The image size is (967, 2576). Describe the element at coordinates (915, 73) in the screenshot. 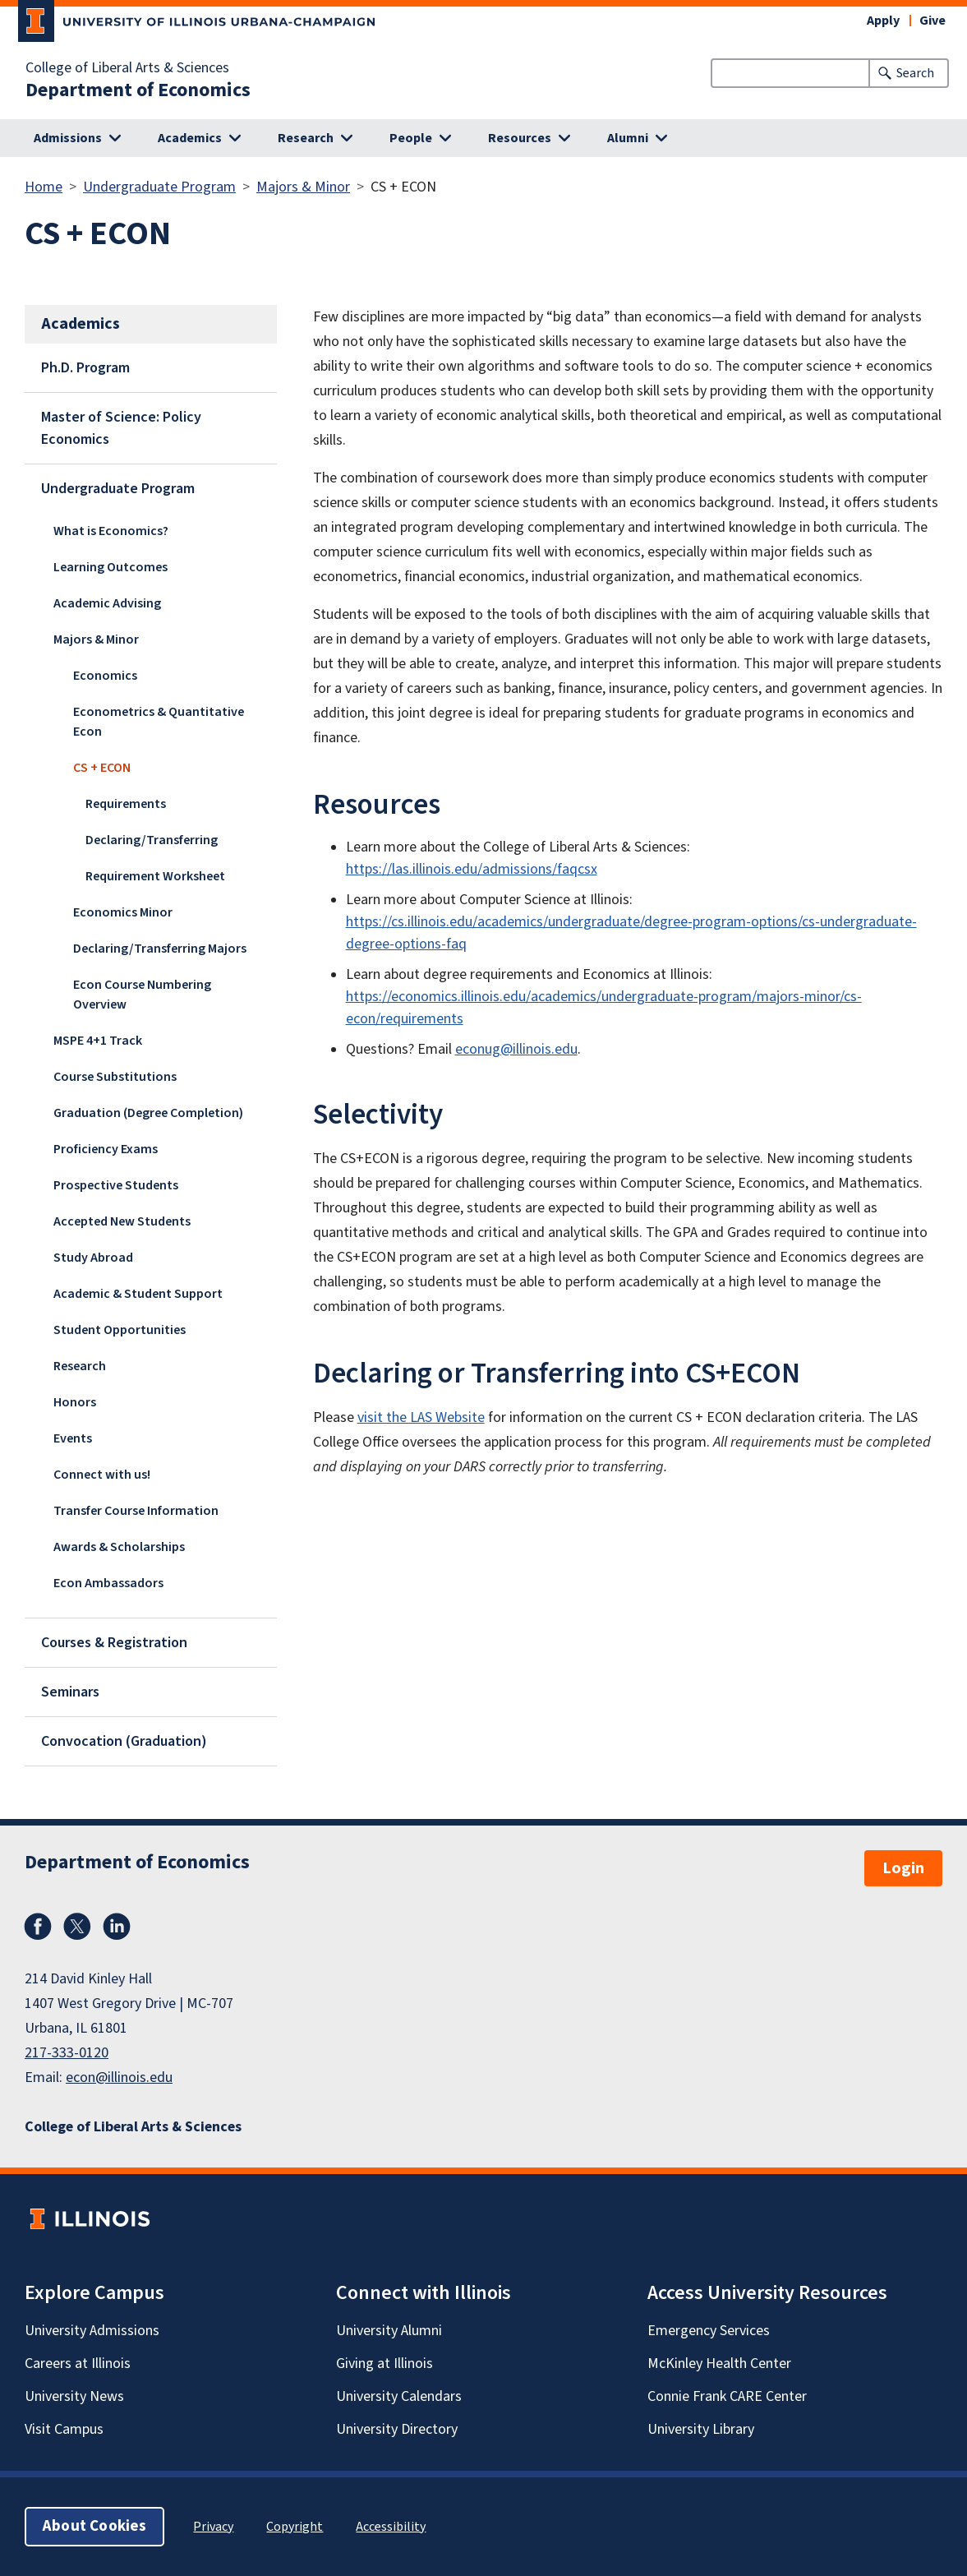

I see `Search` at that location.